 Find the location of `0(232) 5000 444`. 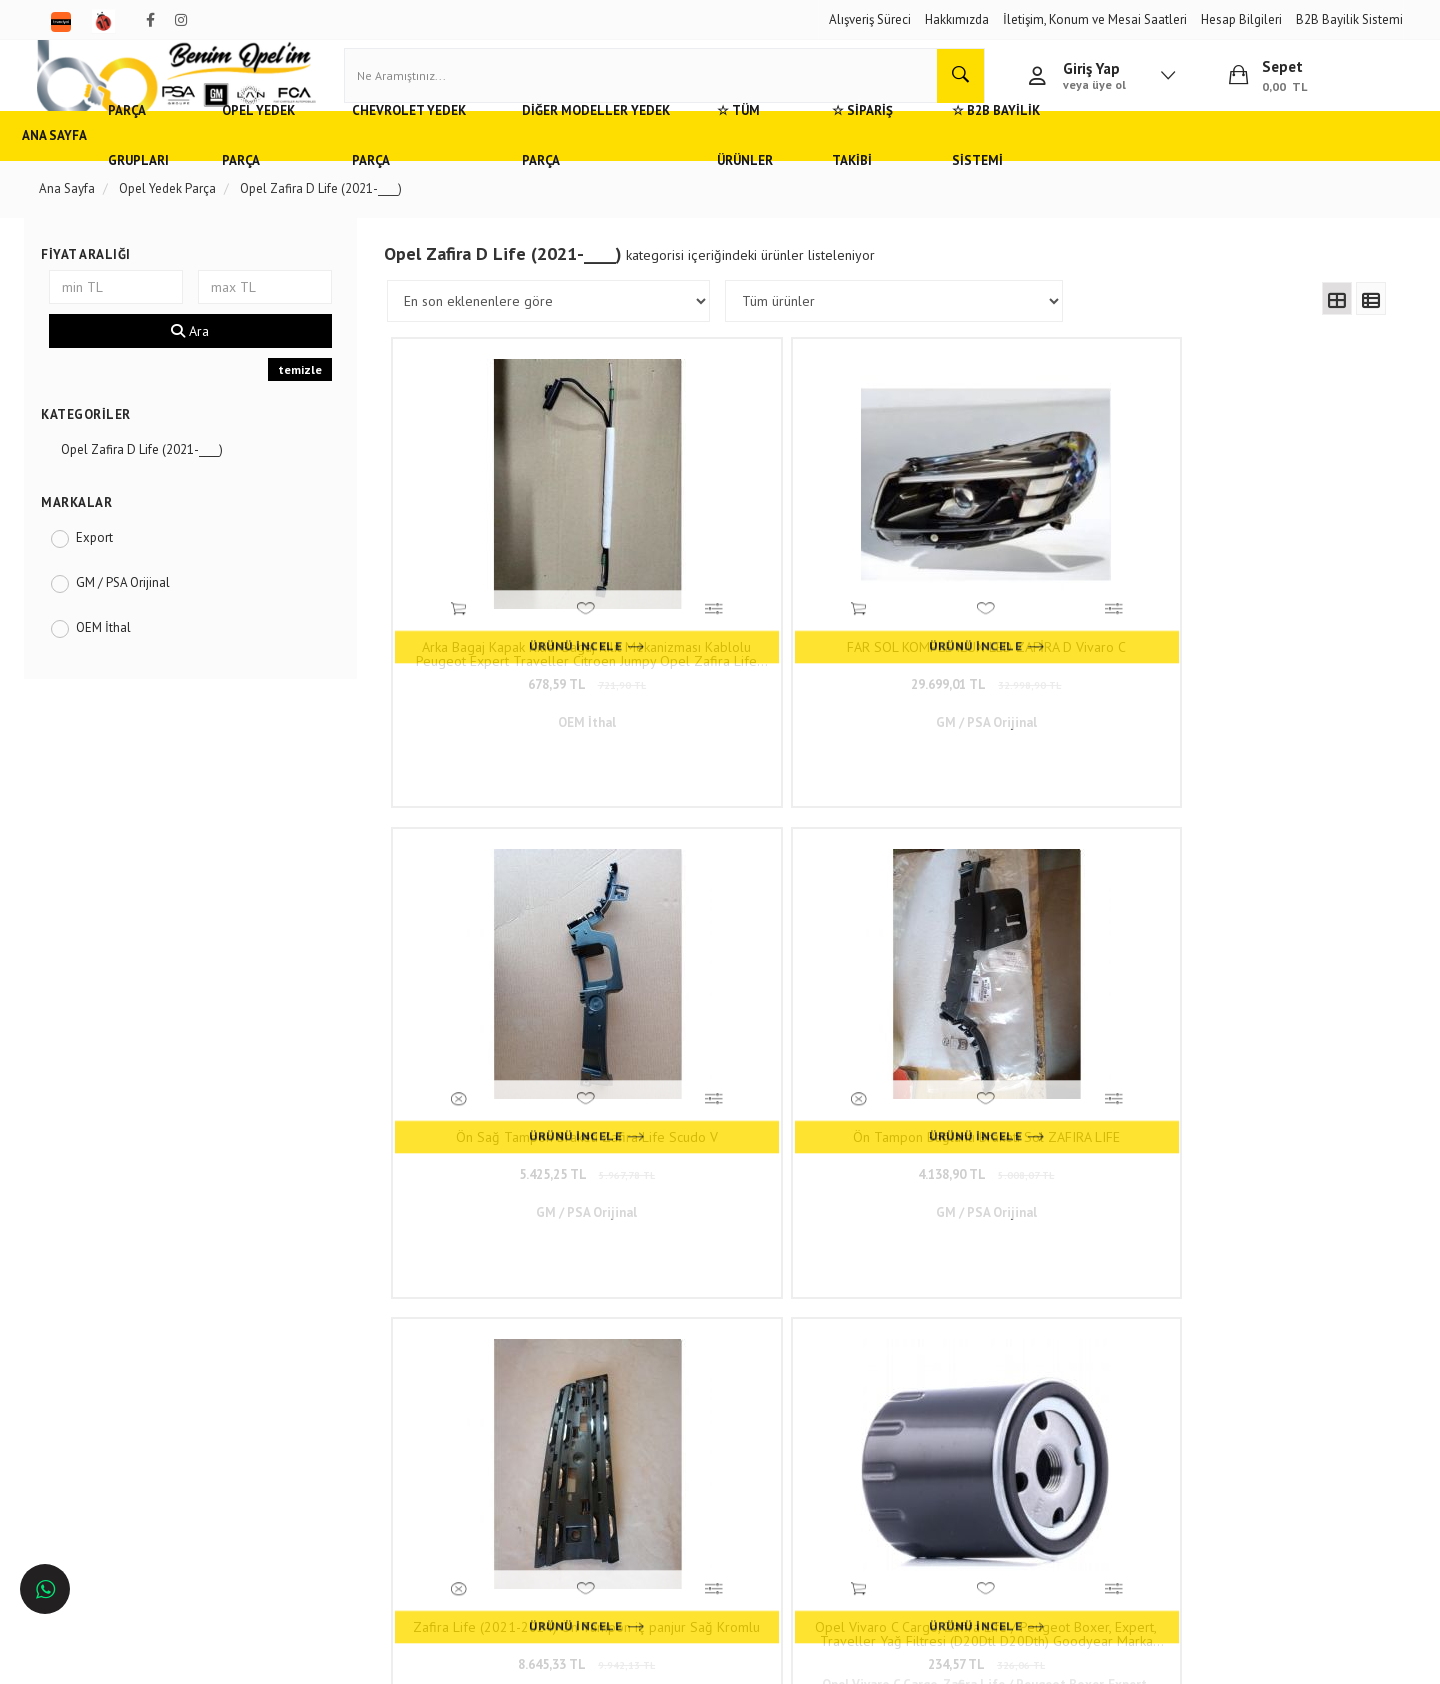

0(232) 5000 444 is located at coordinates (620, 1370).